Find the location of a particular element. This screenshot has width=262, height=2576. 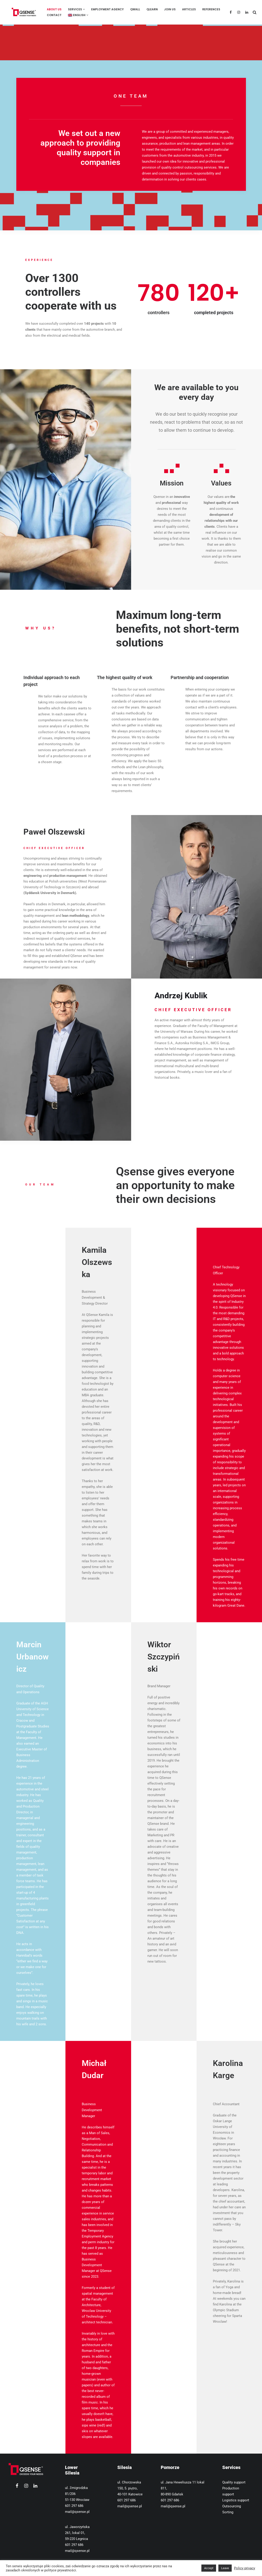

[Search] is located at coordinates (254, 12).